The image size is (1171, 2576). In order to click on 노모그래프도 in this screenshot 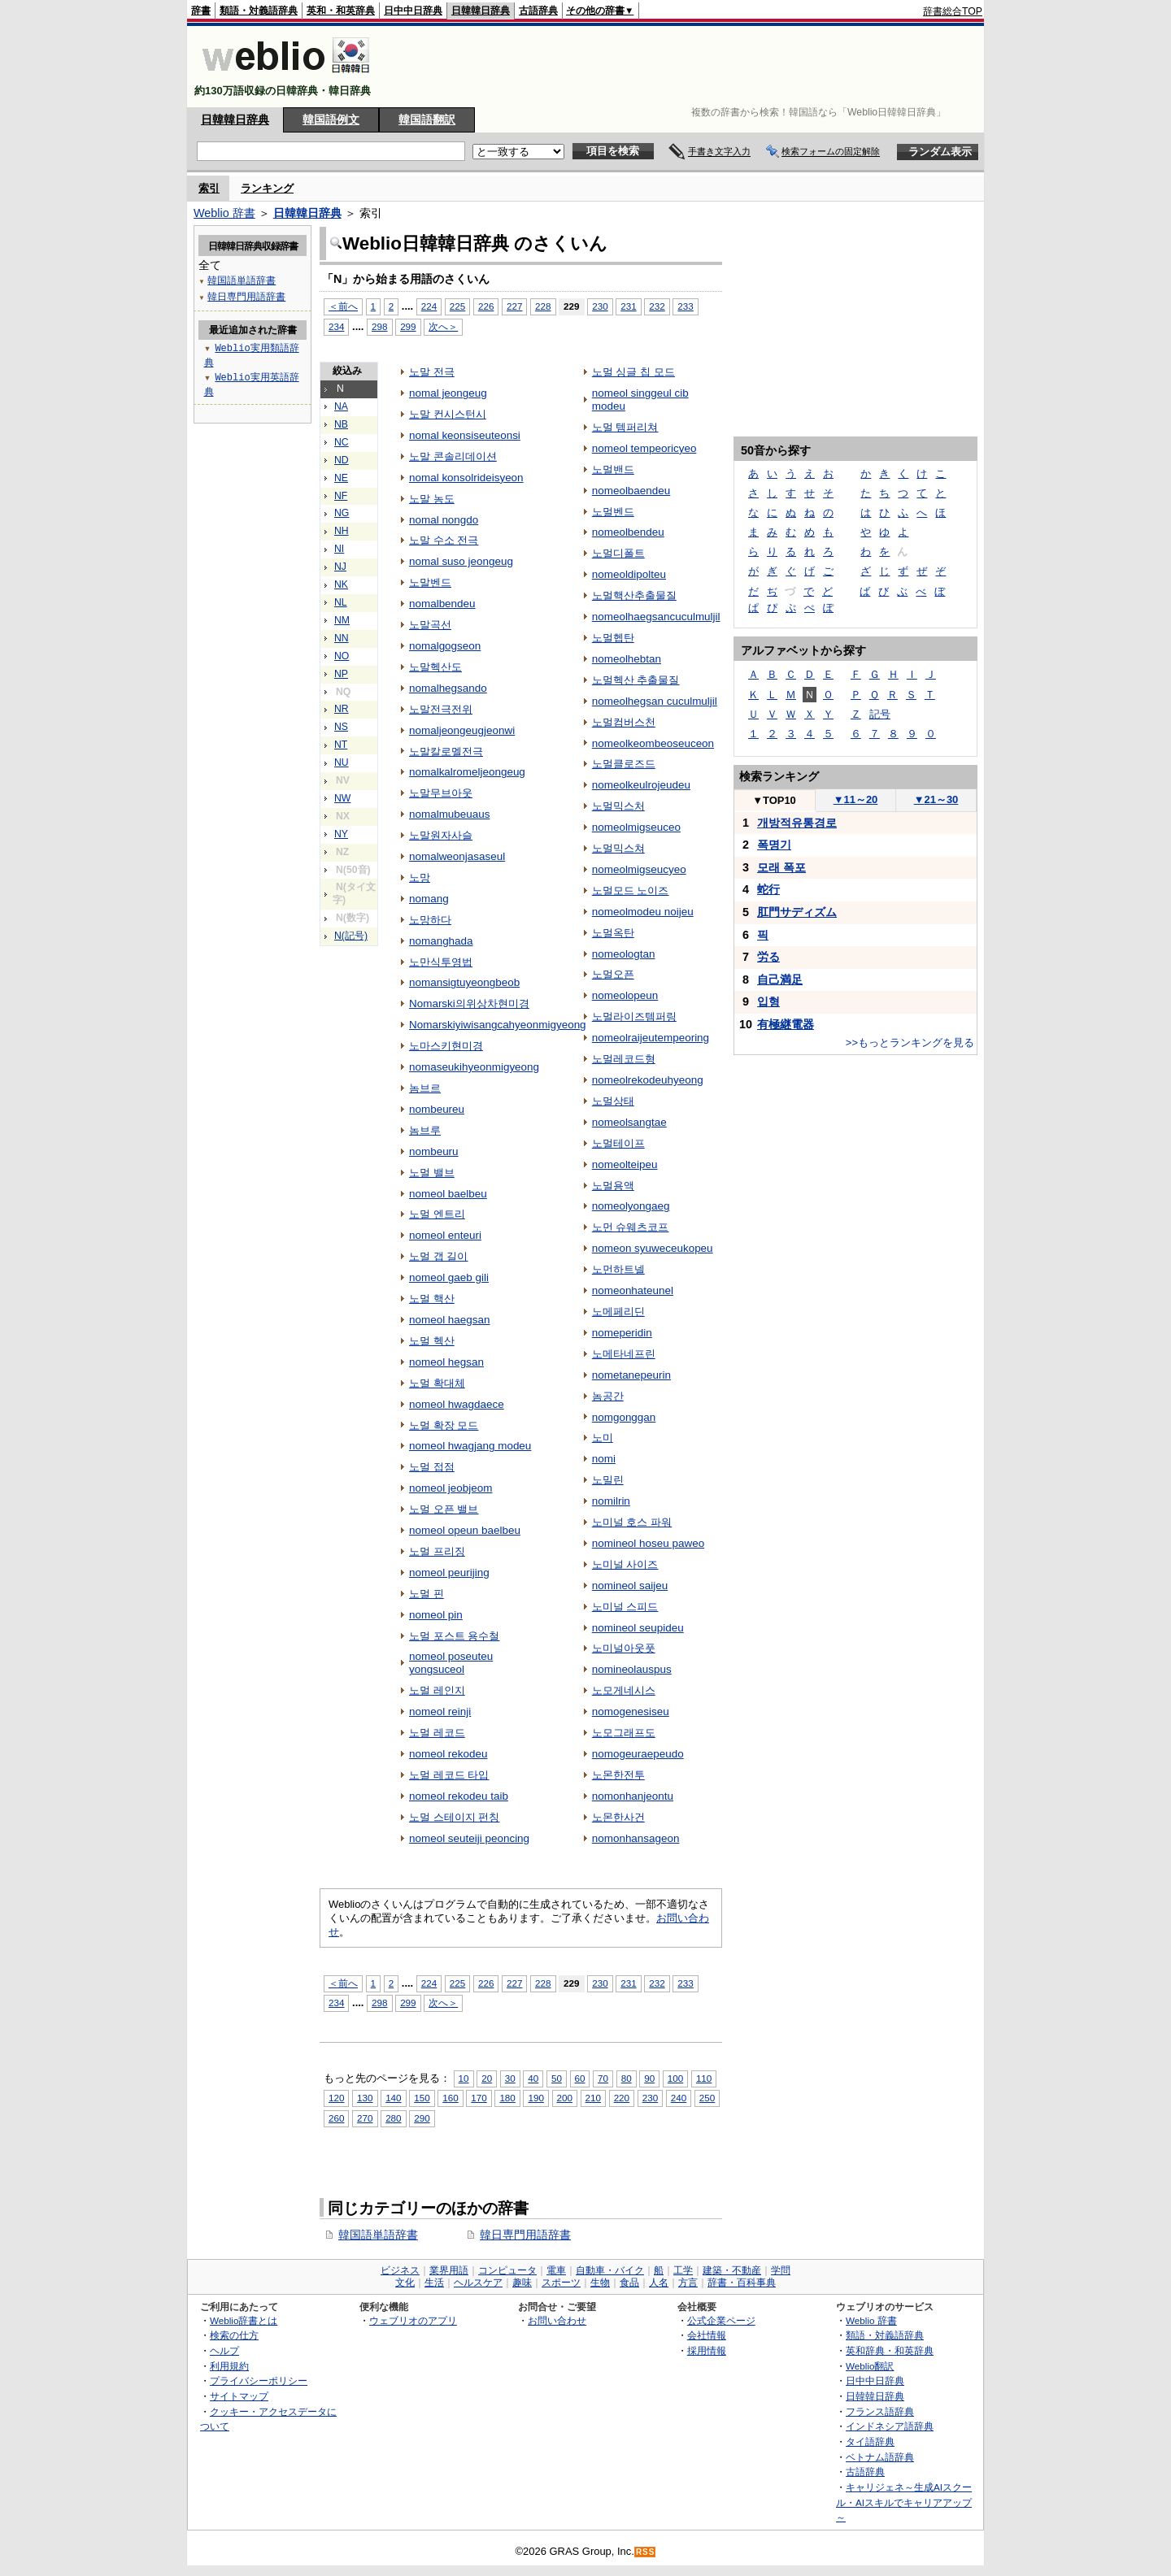, I will do `click(623, 1733)`.